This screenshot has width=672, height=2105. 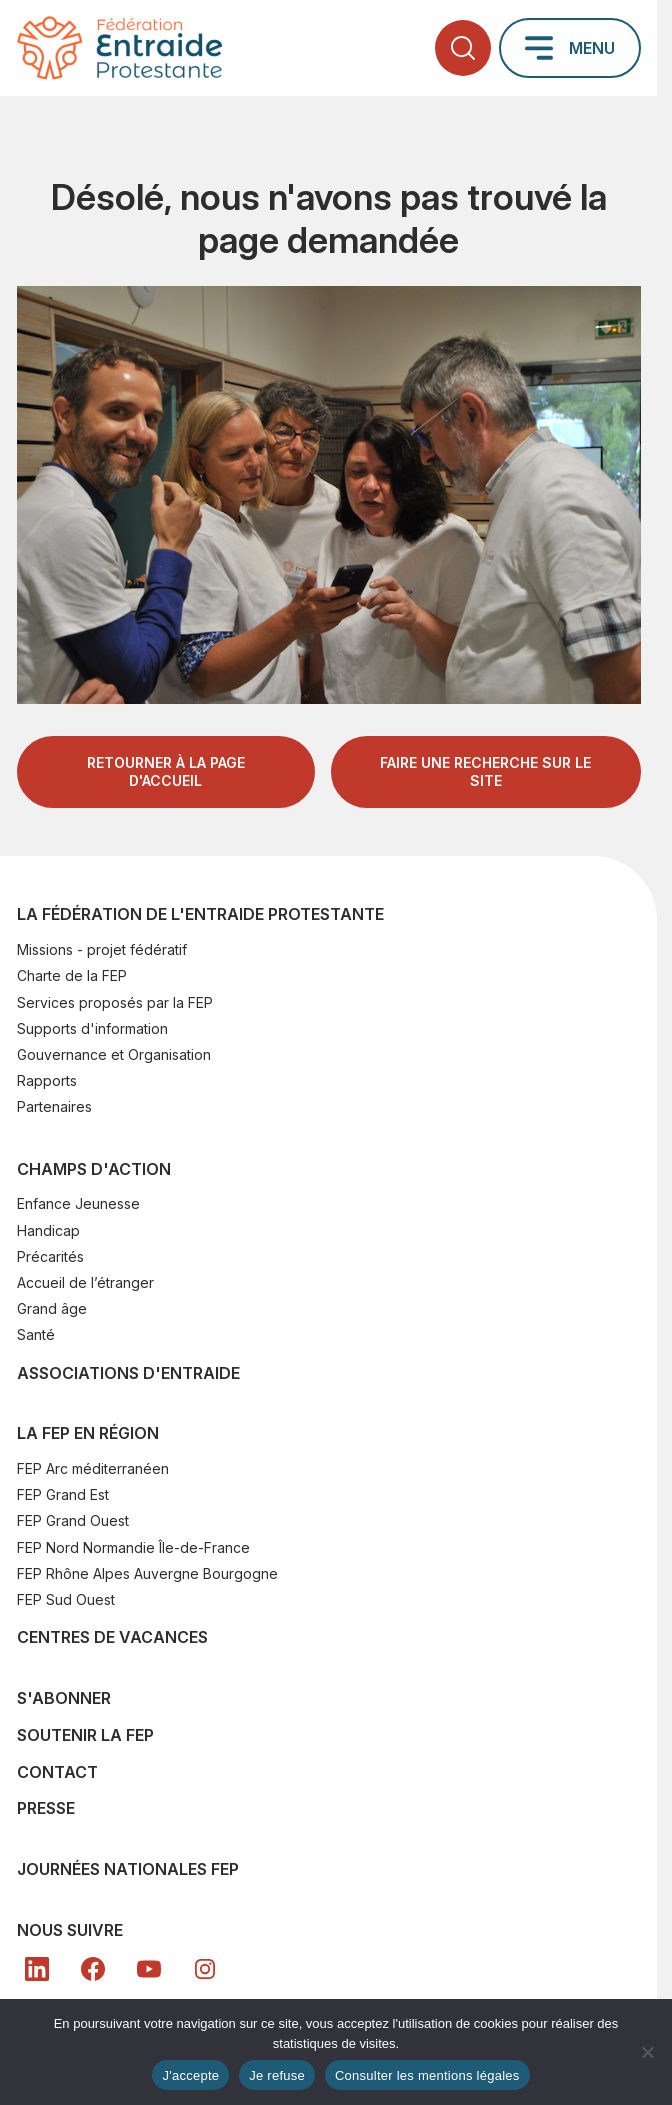 I want to click on Handicap, so click(x=48, y=1230).